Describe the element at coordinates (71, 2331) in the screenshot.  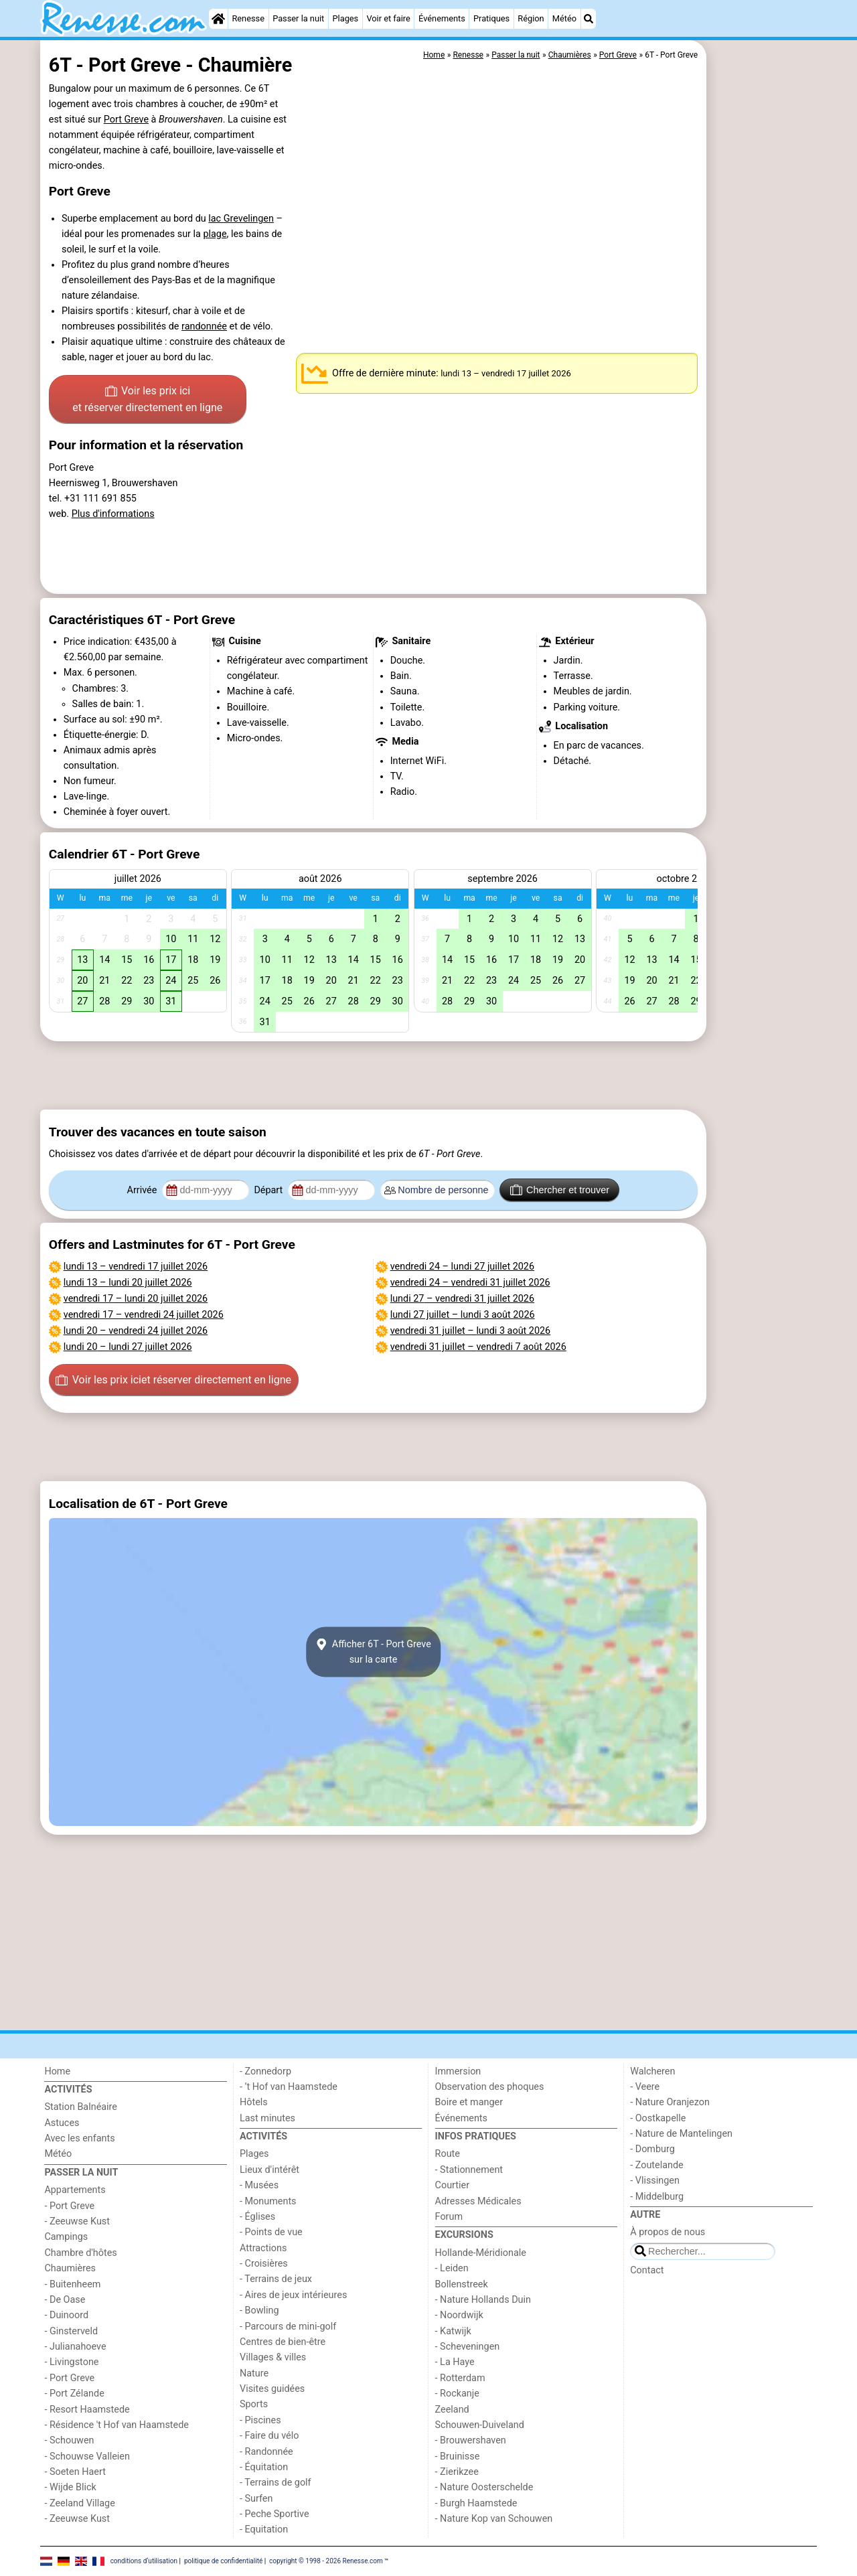
I see `- Ginsterveld` at that location.